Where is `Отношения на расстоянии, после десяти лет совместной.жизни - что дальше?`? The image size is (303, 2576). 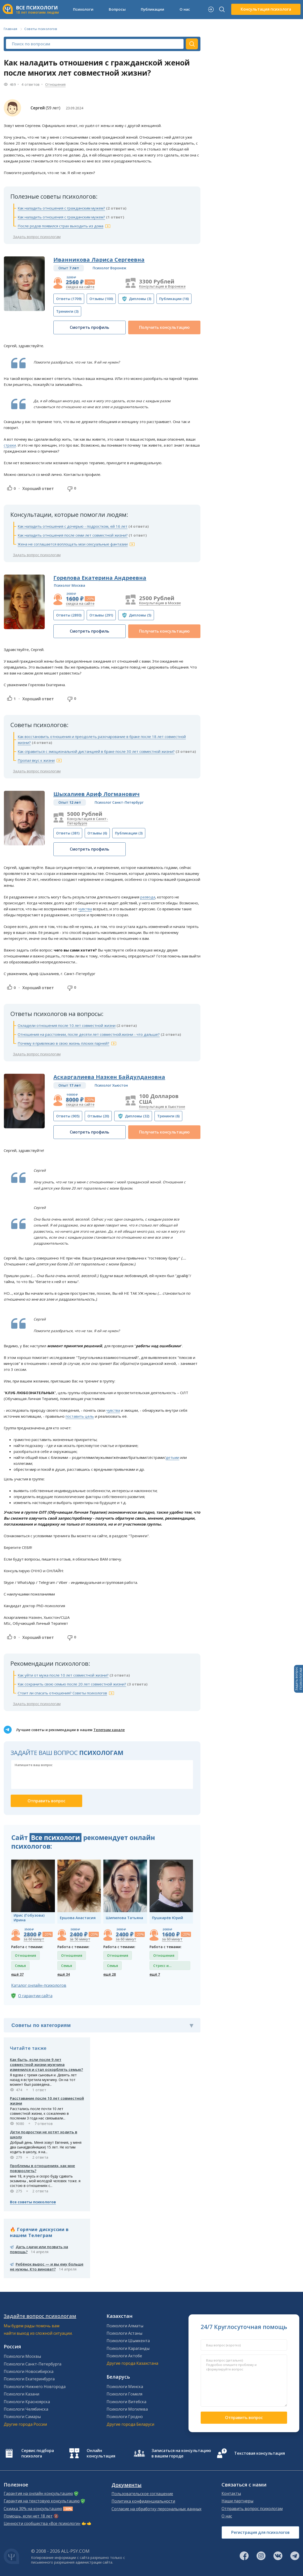
Отношения на расстоянии, после десяти лет совместной.жизни - что дальше? is located at coordinates (89, 1034).